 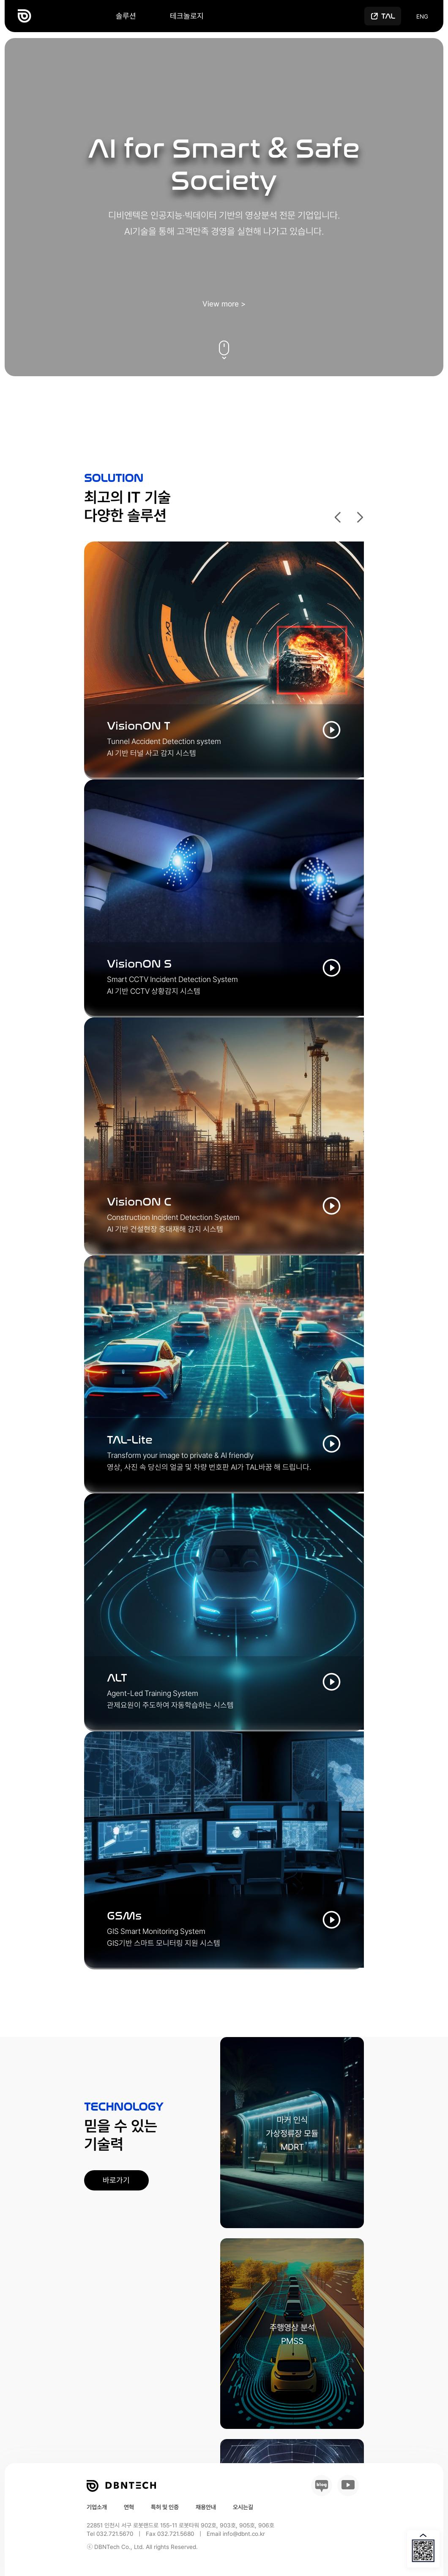 What do you see at coordinates (422, 16) in the screenshot?
I see `ENG` at bounding box center [422, 16].